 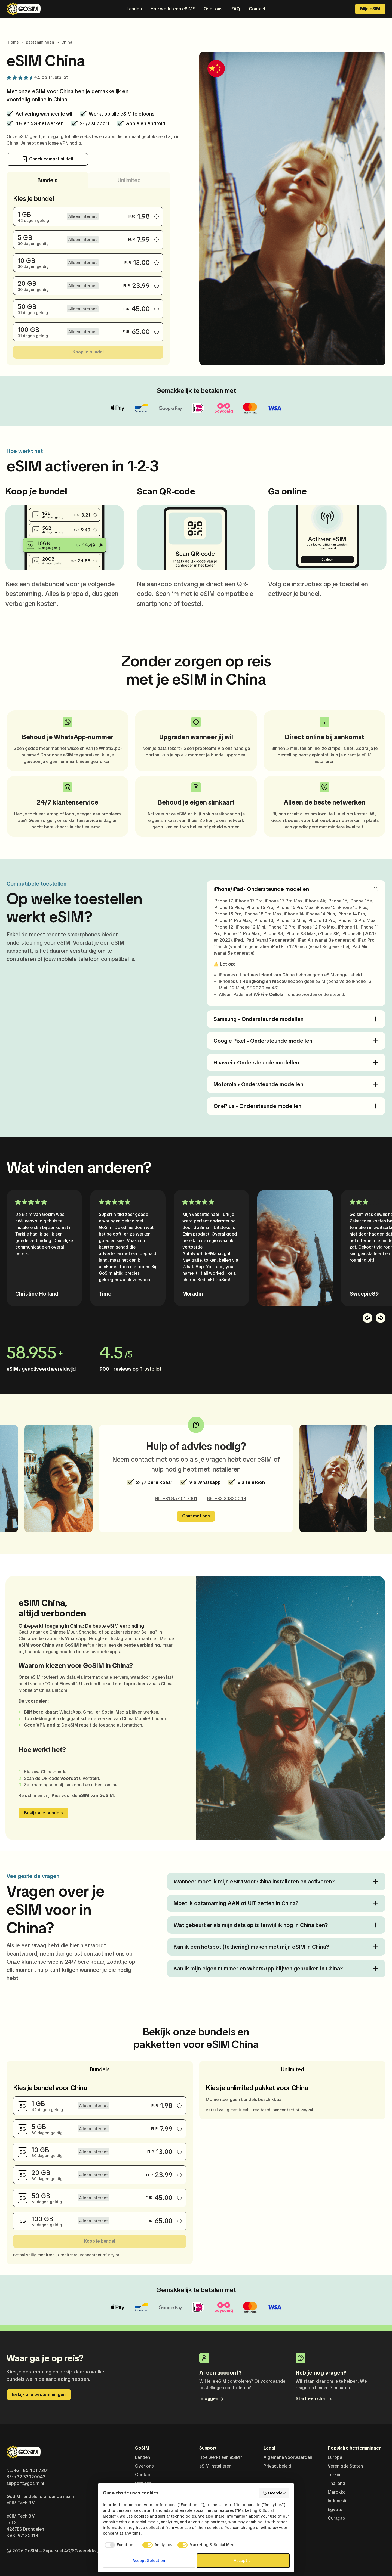 I want to click on [button], so click(x=367, y=1318).